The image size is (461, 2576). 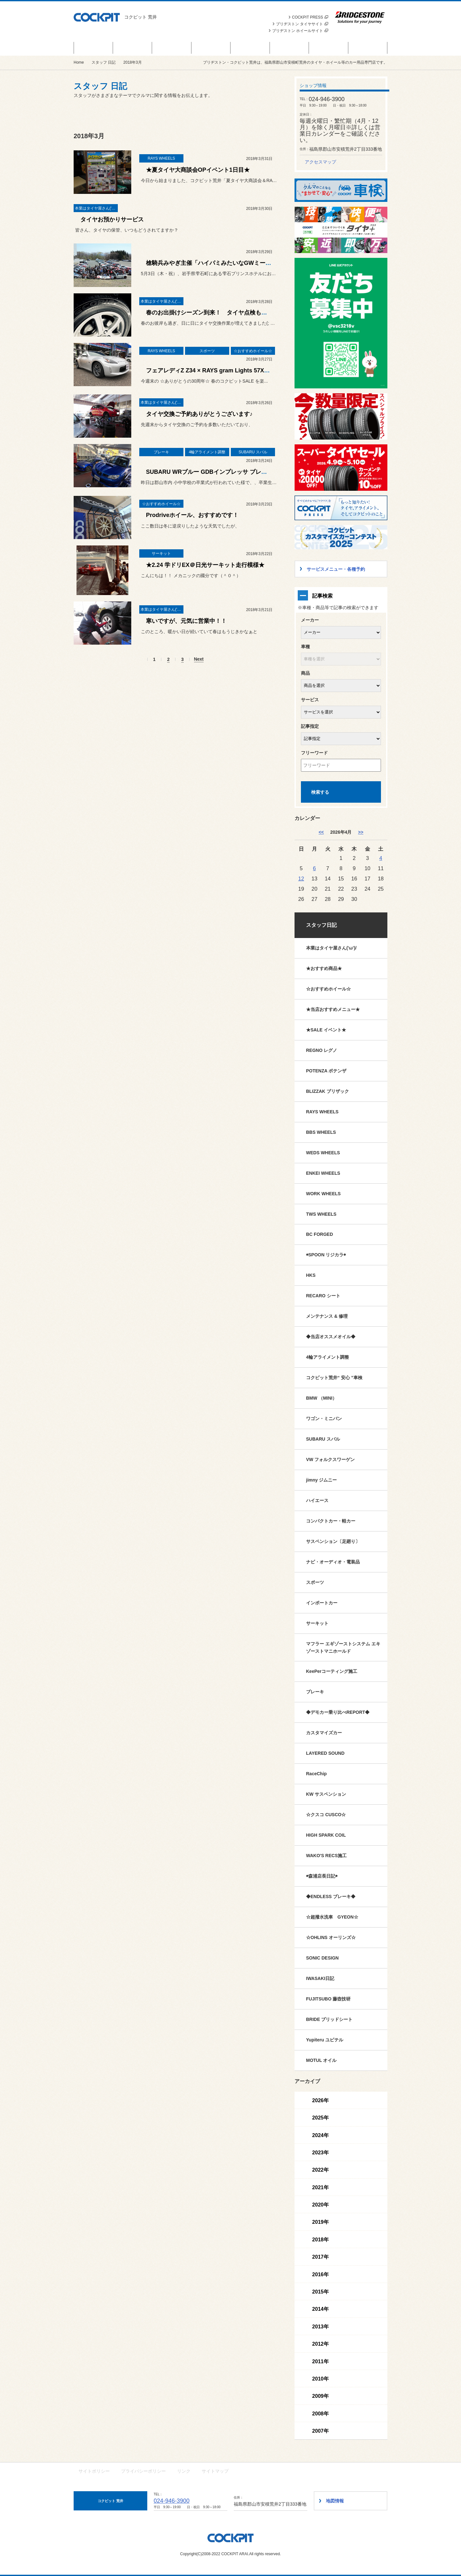 What do you see at coordinates (326, 1794) in the screenshot?
I see `KW サスペンション` at bounding box center [326, 1794].